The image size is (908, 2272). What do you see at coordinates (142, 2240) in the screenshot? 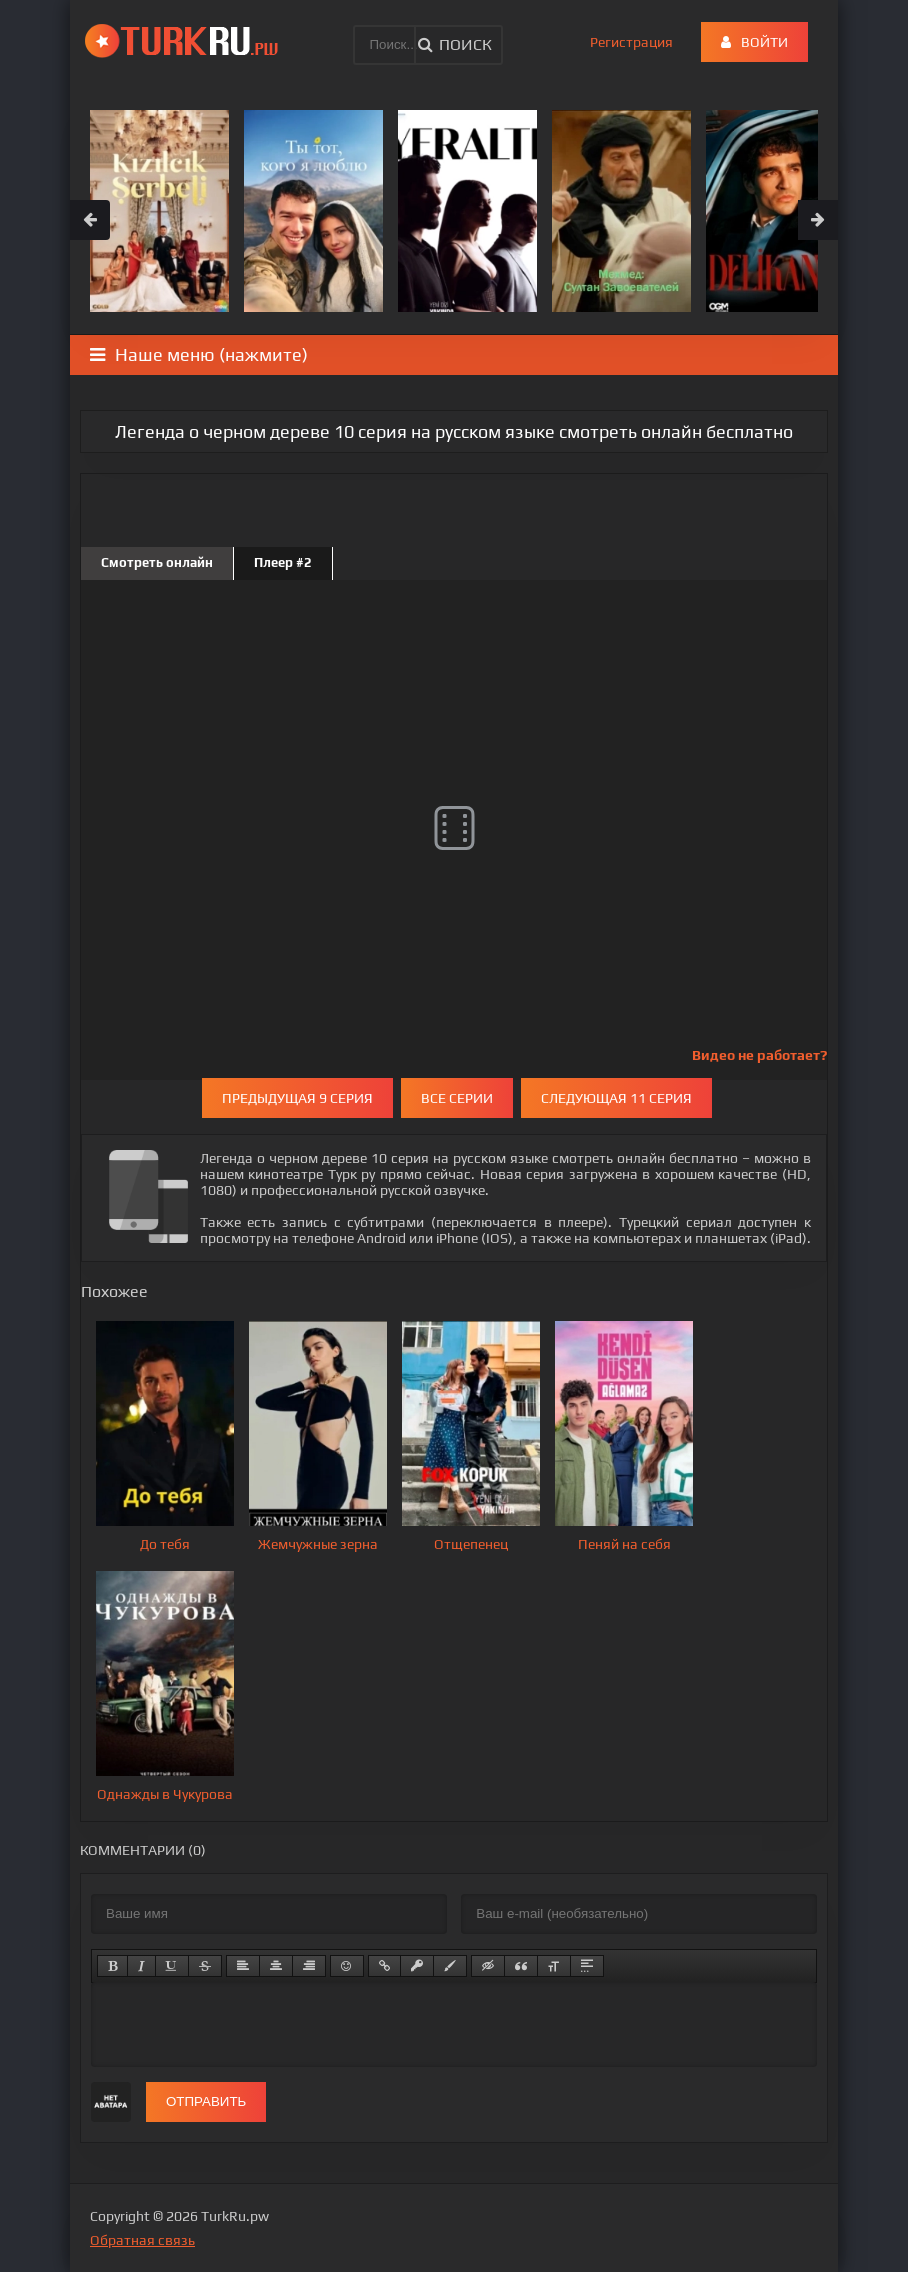
I see `Обратная связь` at bounding box center [142, 2240].